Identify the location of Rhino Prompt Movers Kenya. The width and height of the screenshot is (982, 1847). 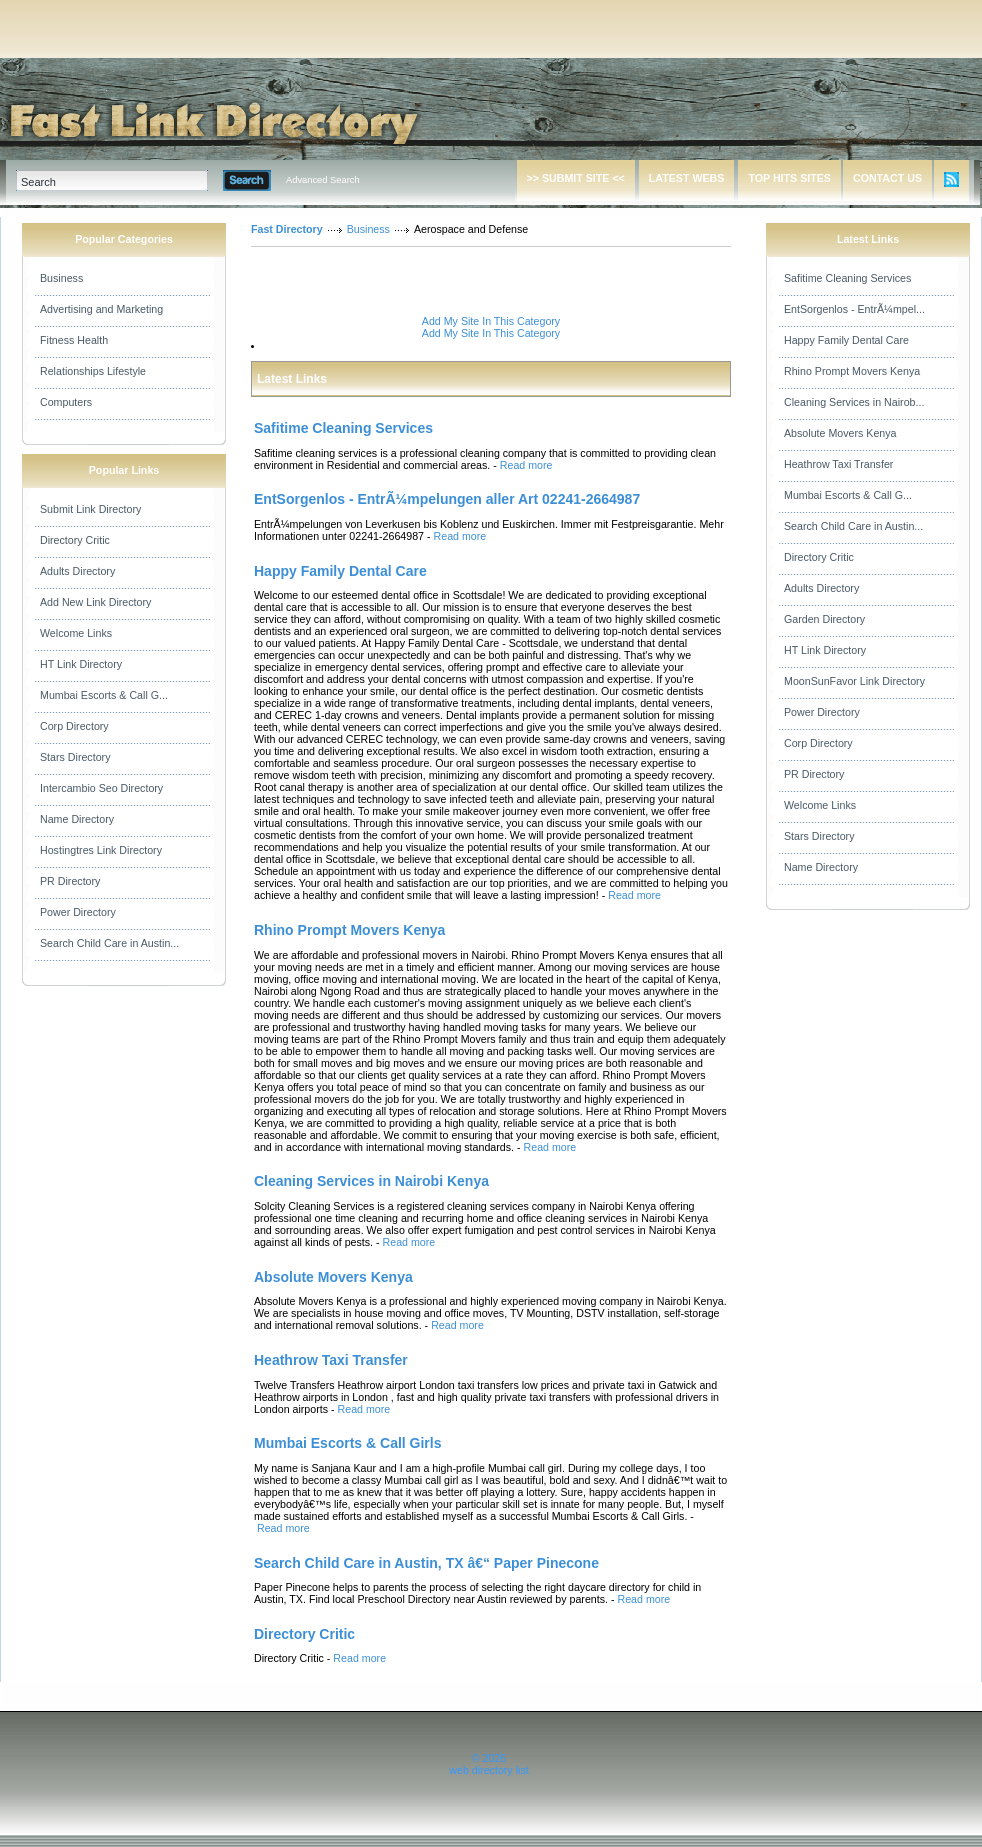
(852, 371).